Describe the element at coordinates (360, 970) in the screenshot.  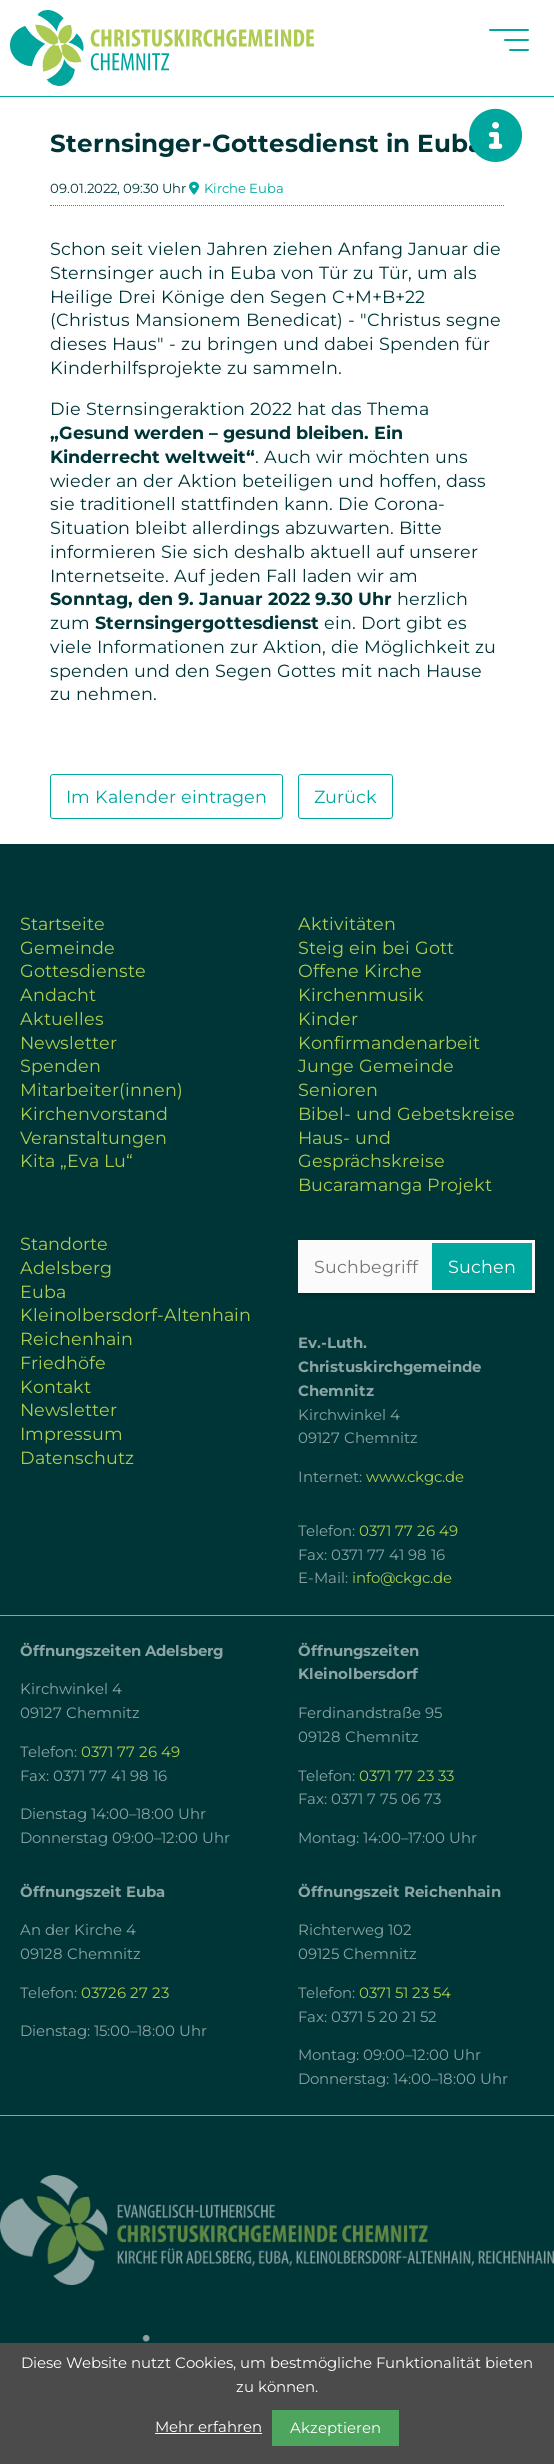
I see `Offene Kirche` at that location.